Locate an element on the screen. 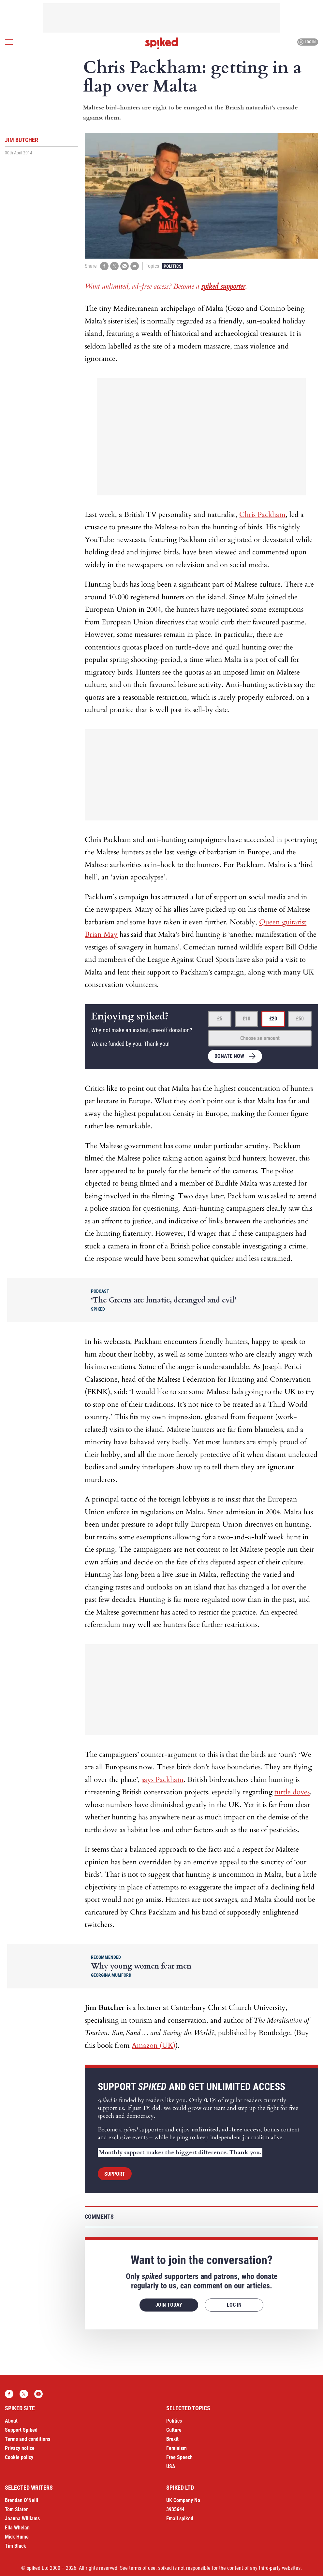 Image resolution: width=323 pixels, height=2576 pixels. About is located at coordinates (11, 2421).